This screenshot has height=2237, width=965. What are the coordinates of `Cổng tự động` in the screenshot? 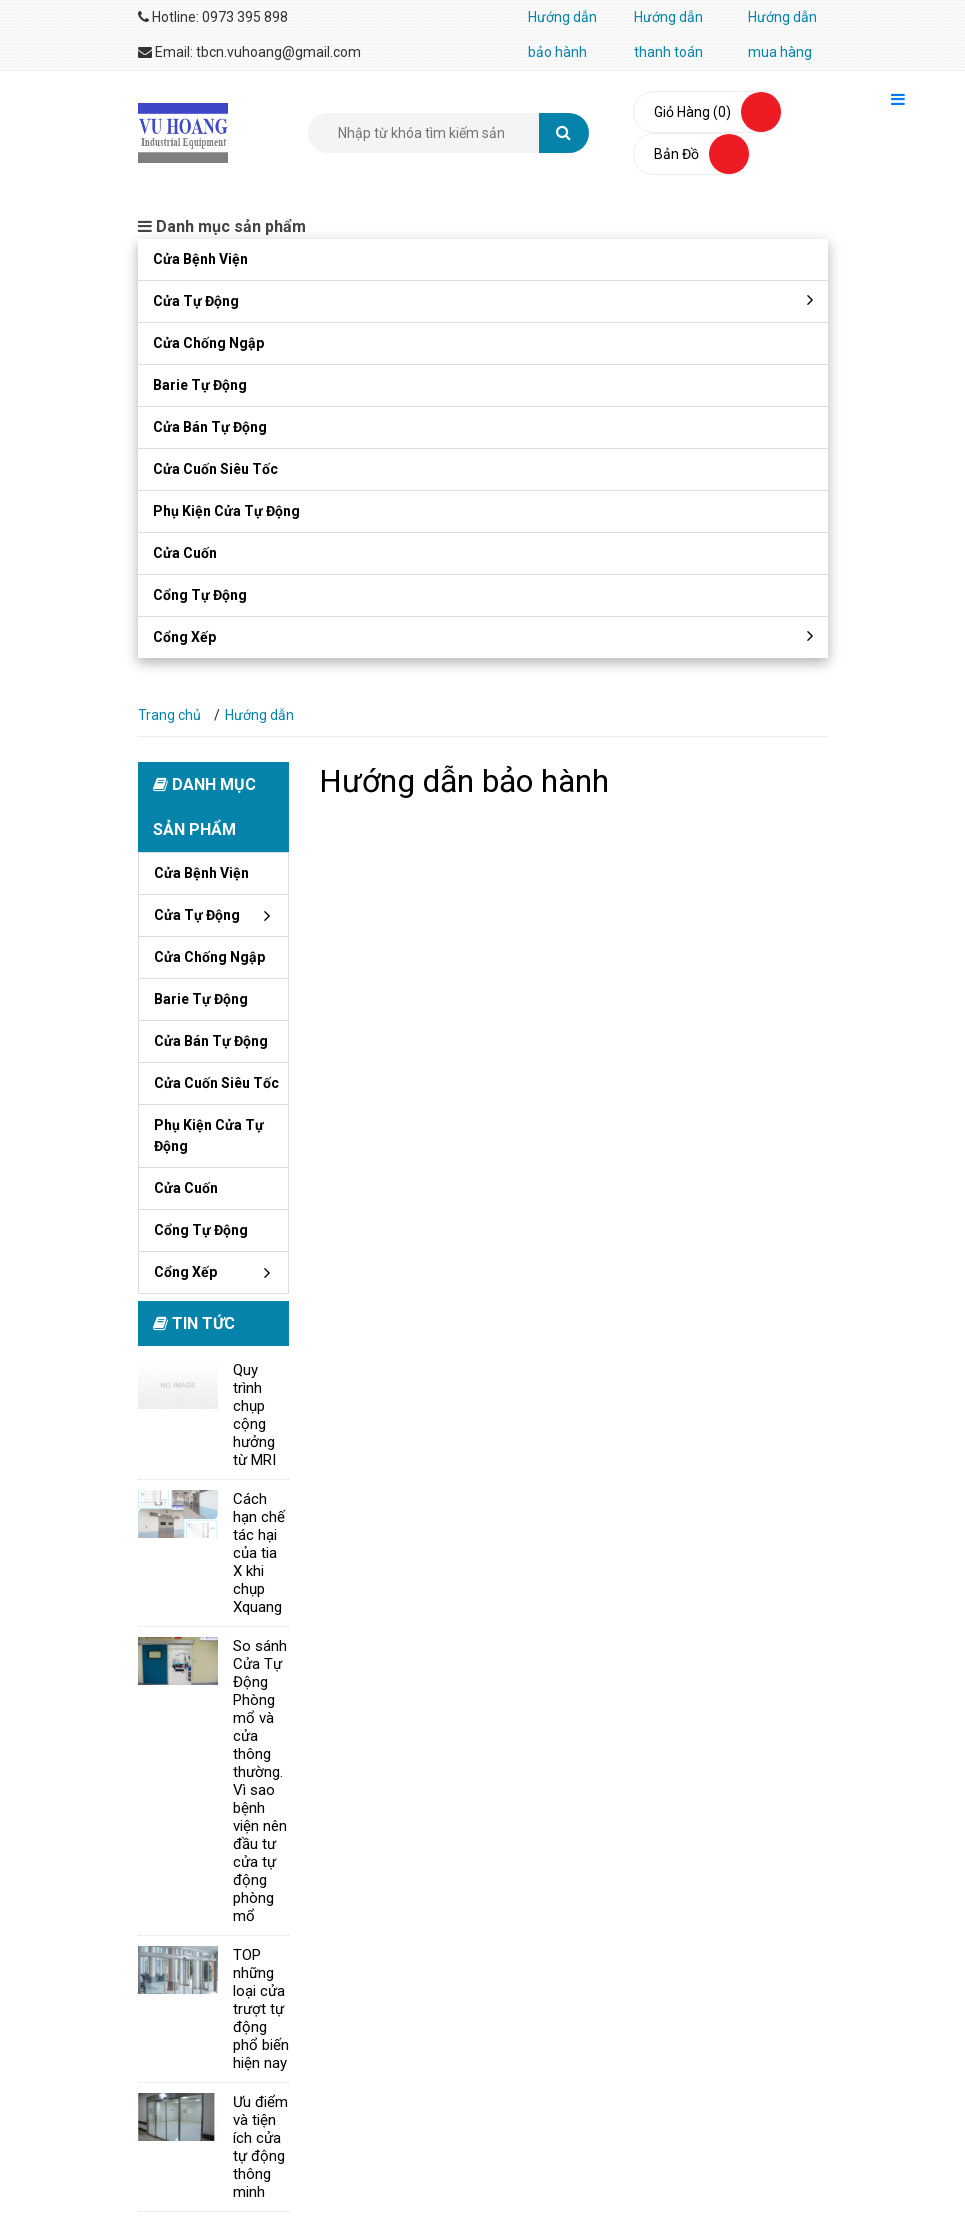 It's located at (200, 595).